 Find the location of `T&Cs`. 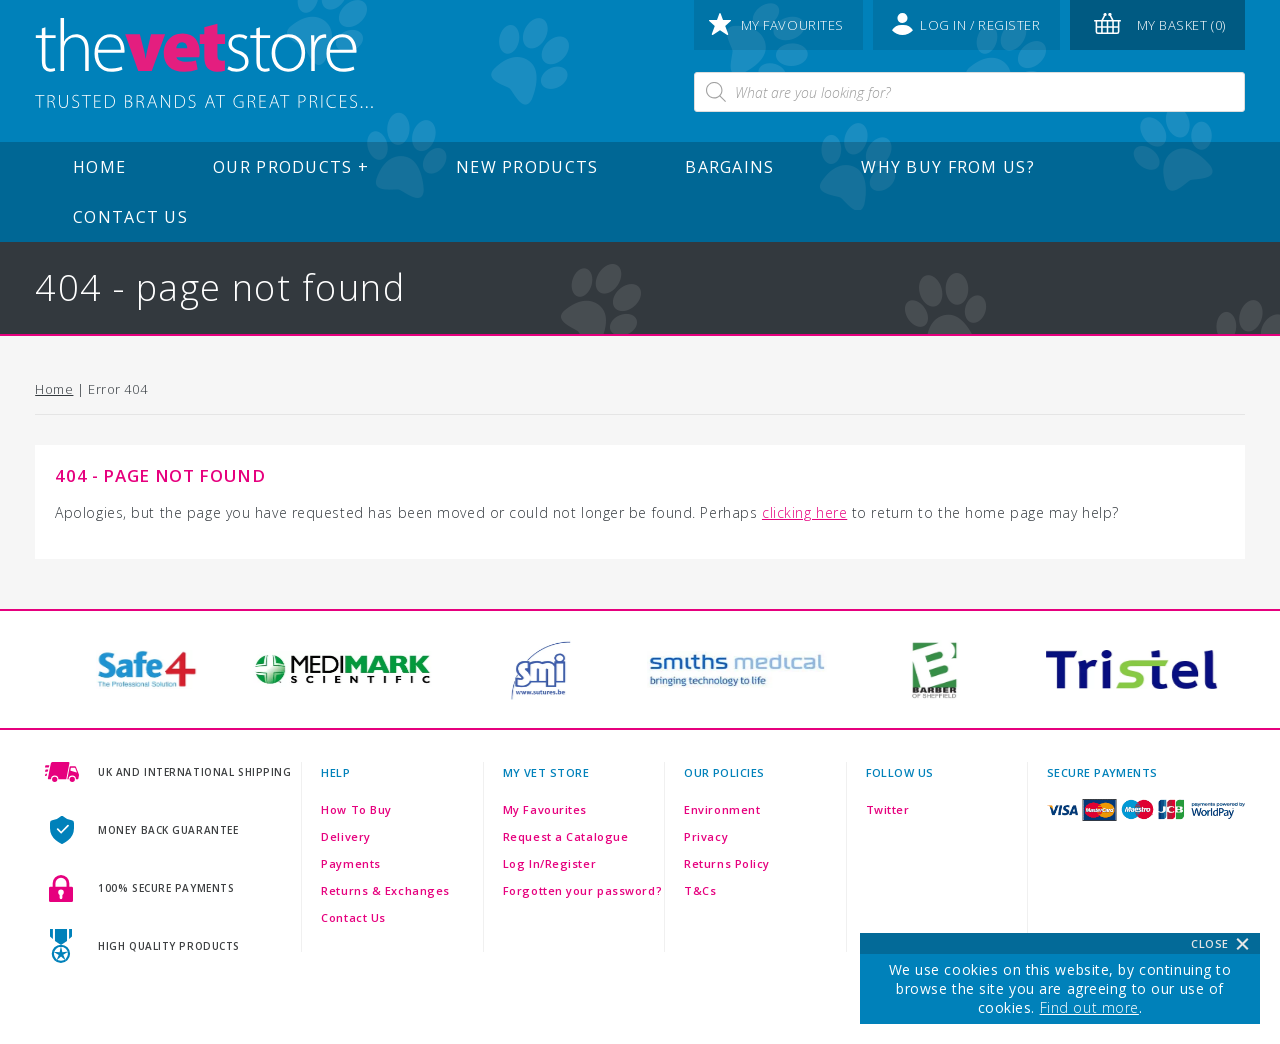

T&Cs is located at coordinates (700, 890).